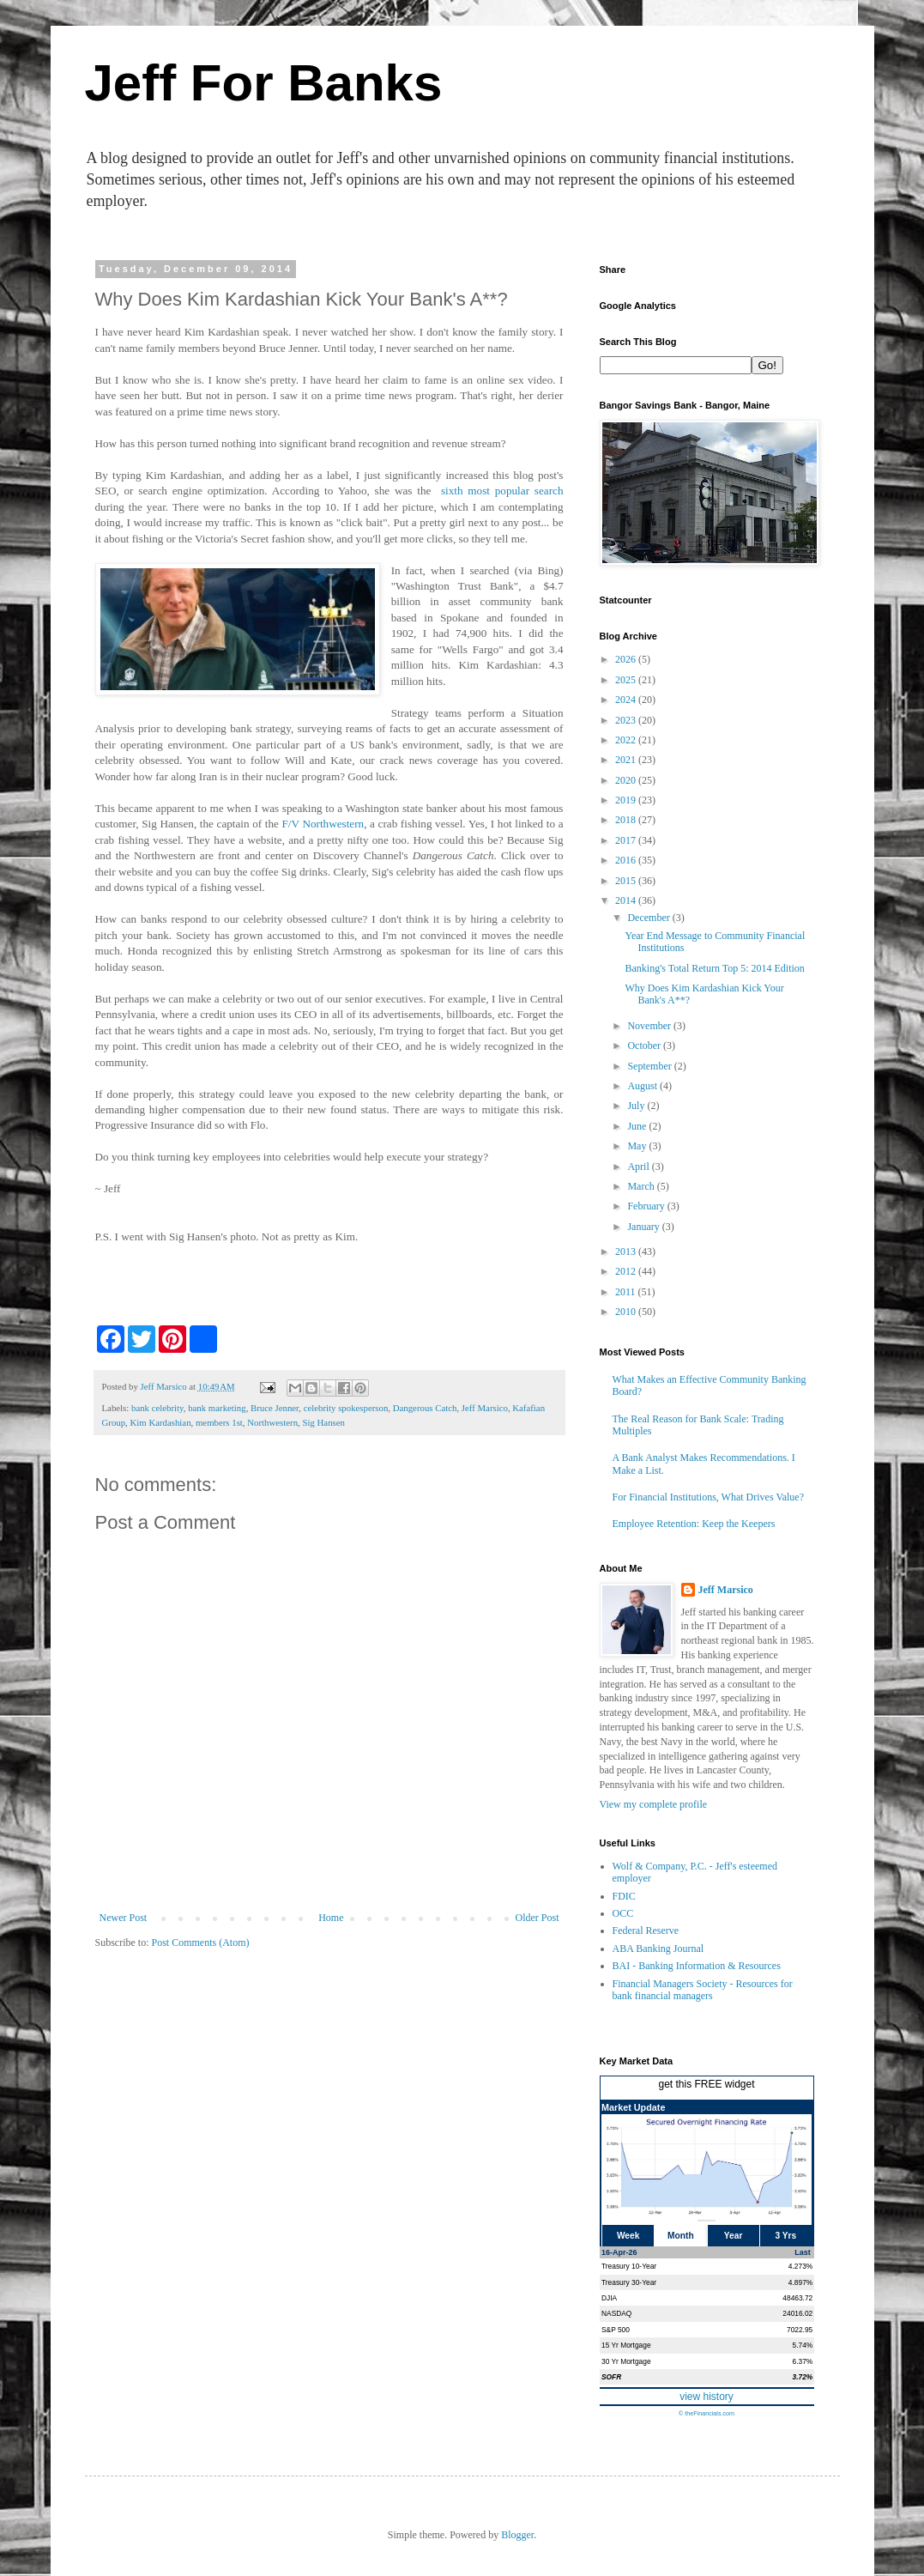 The width and height of the screenshot is (924, 2576). I want to click on 3 Yrs, so click(786, 2235).